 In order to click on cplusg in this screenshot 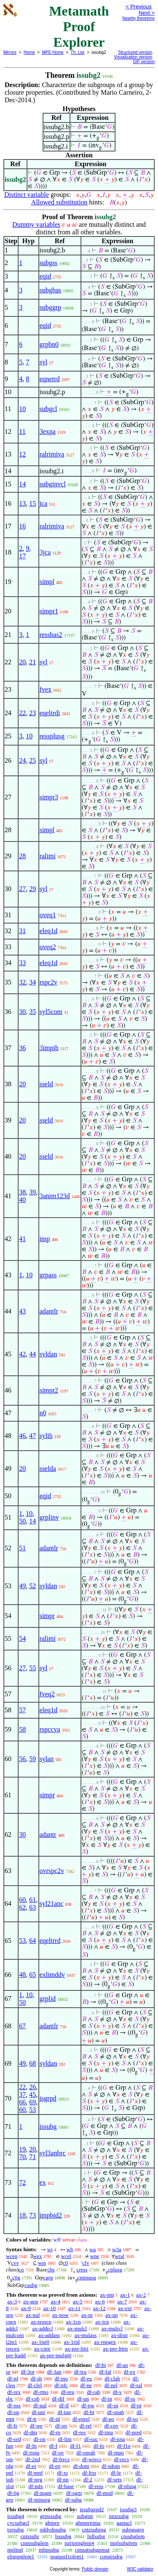, I will do `click(115, 2269)`.